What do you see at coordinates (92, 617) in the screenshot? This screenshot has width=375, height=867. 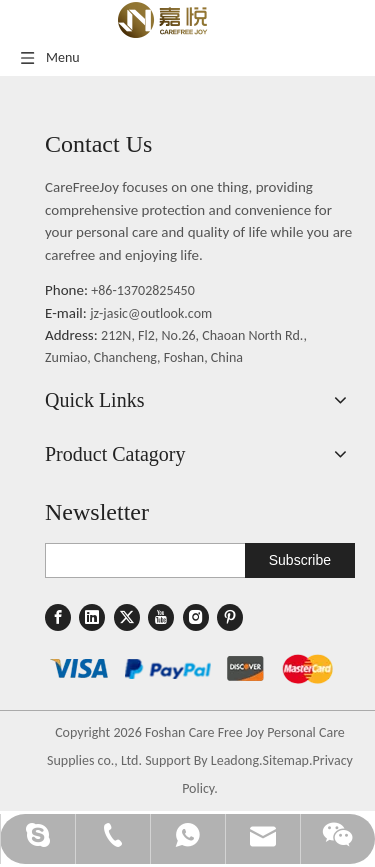 I see `[Linkedin]` at bounding box center [92, 617].